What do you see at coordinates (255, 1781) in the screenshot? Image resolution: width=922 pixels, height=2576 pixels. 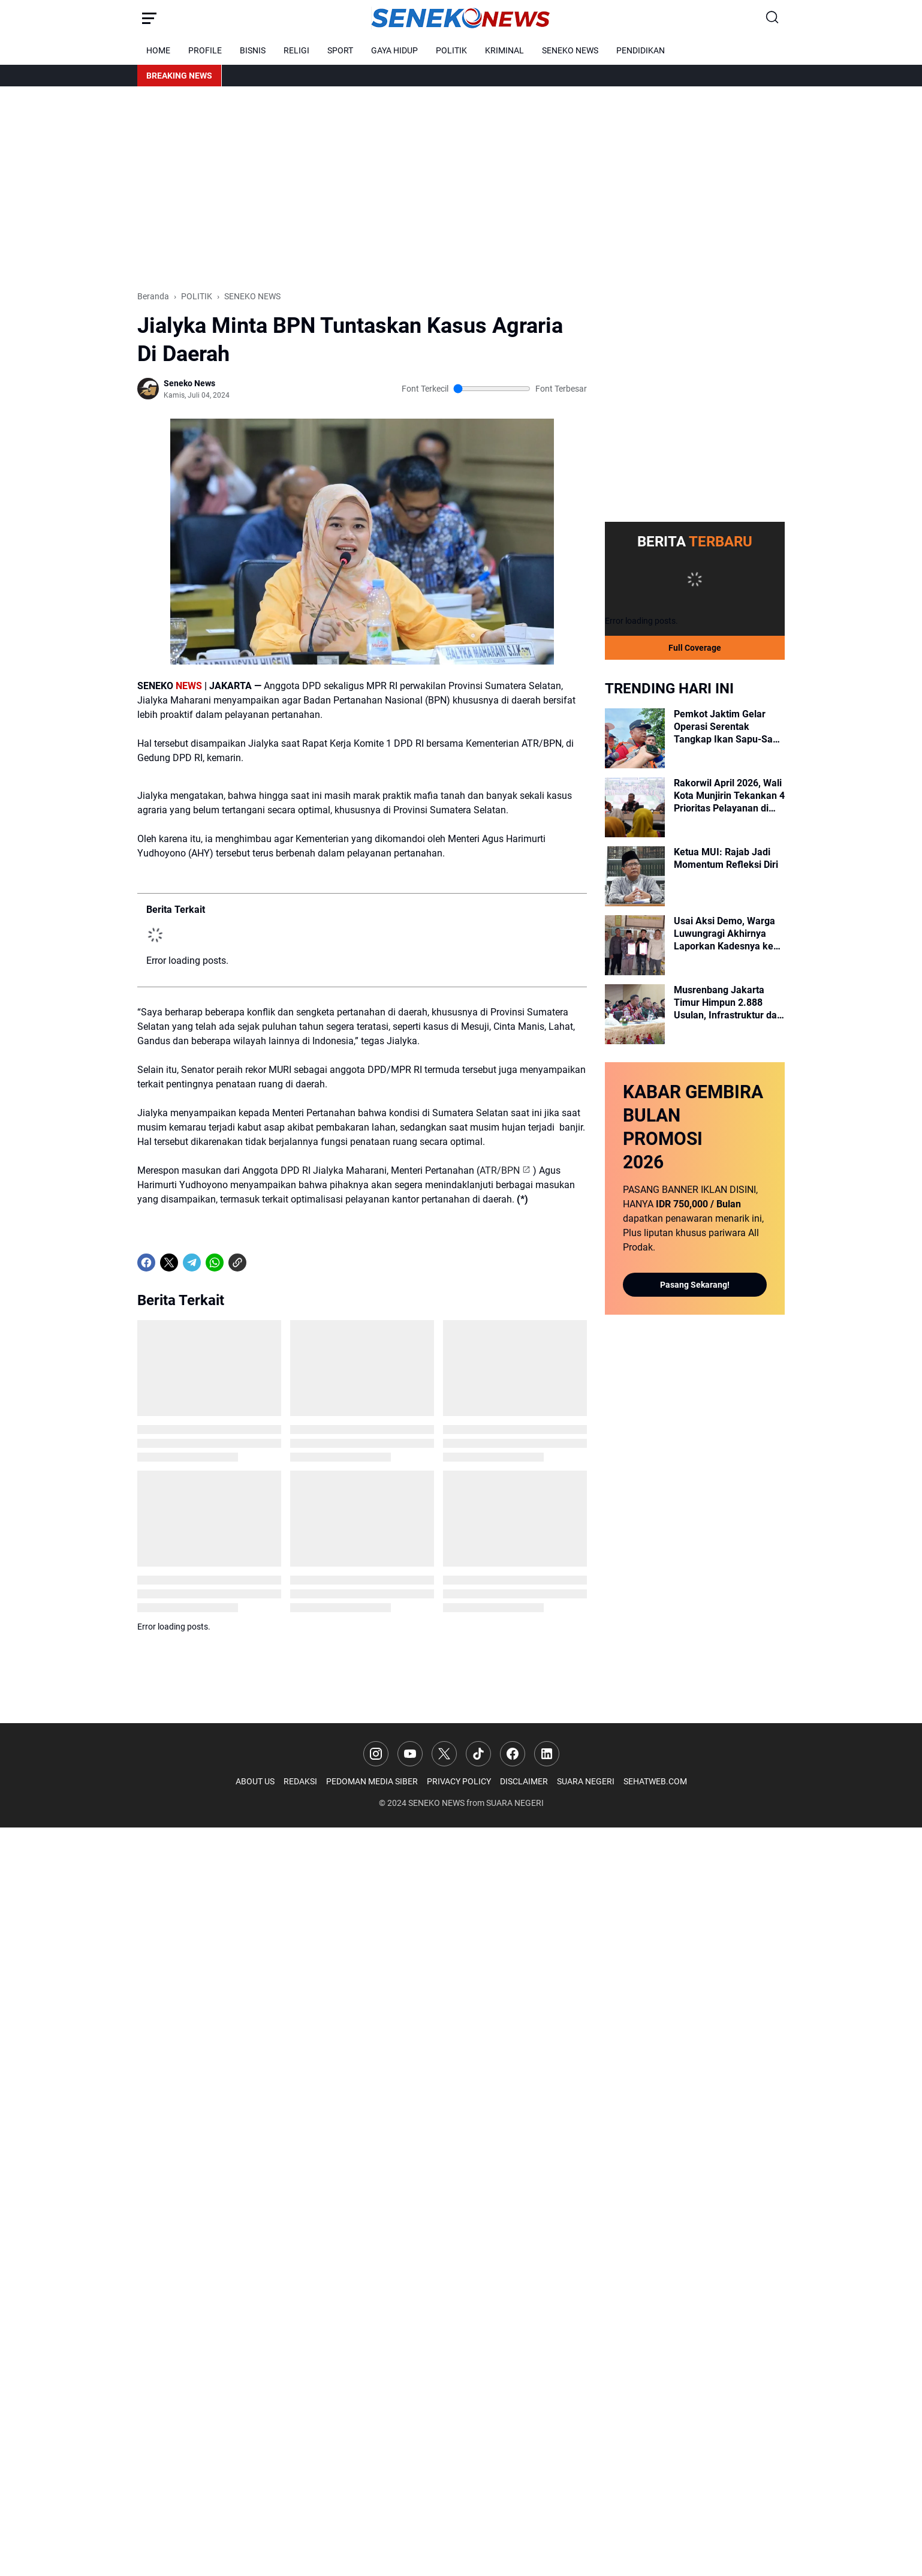 I see `ABOUT US` at bounding box center [255, 1781].